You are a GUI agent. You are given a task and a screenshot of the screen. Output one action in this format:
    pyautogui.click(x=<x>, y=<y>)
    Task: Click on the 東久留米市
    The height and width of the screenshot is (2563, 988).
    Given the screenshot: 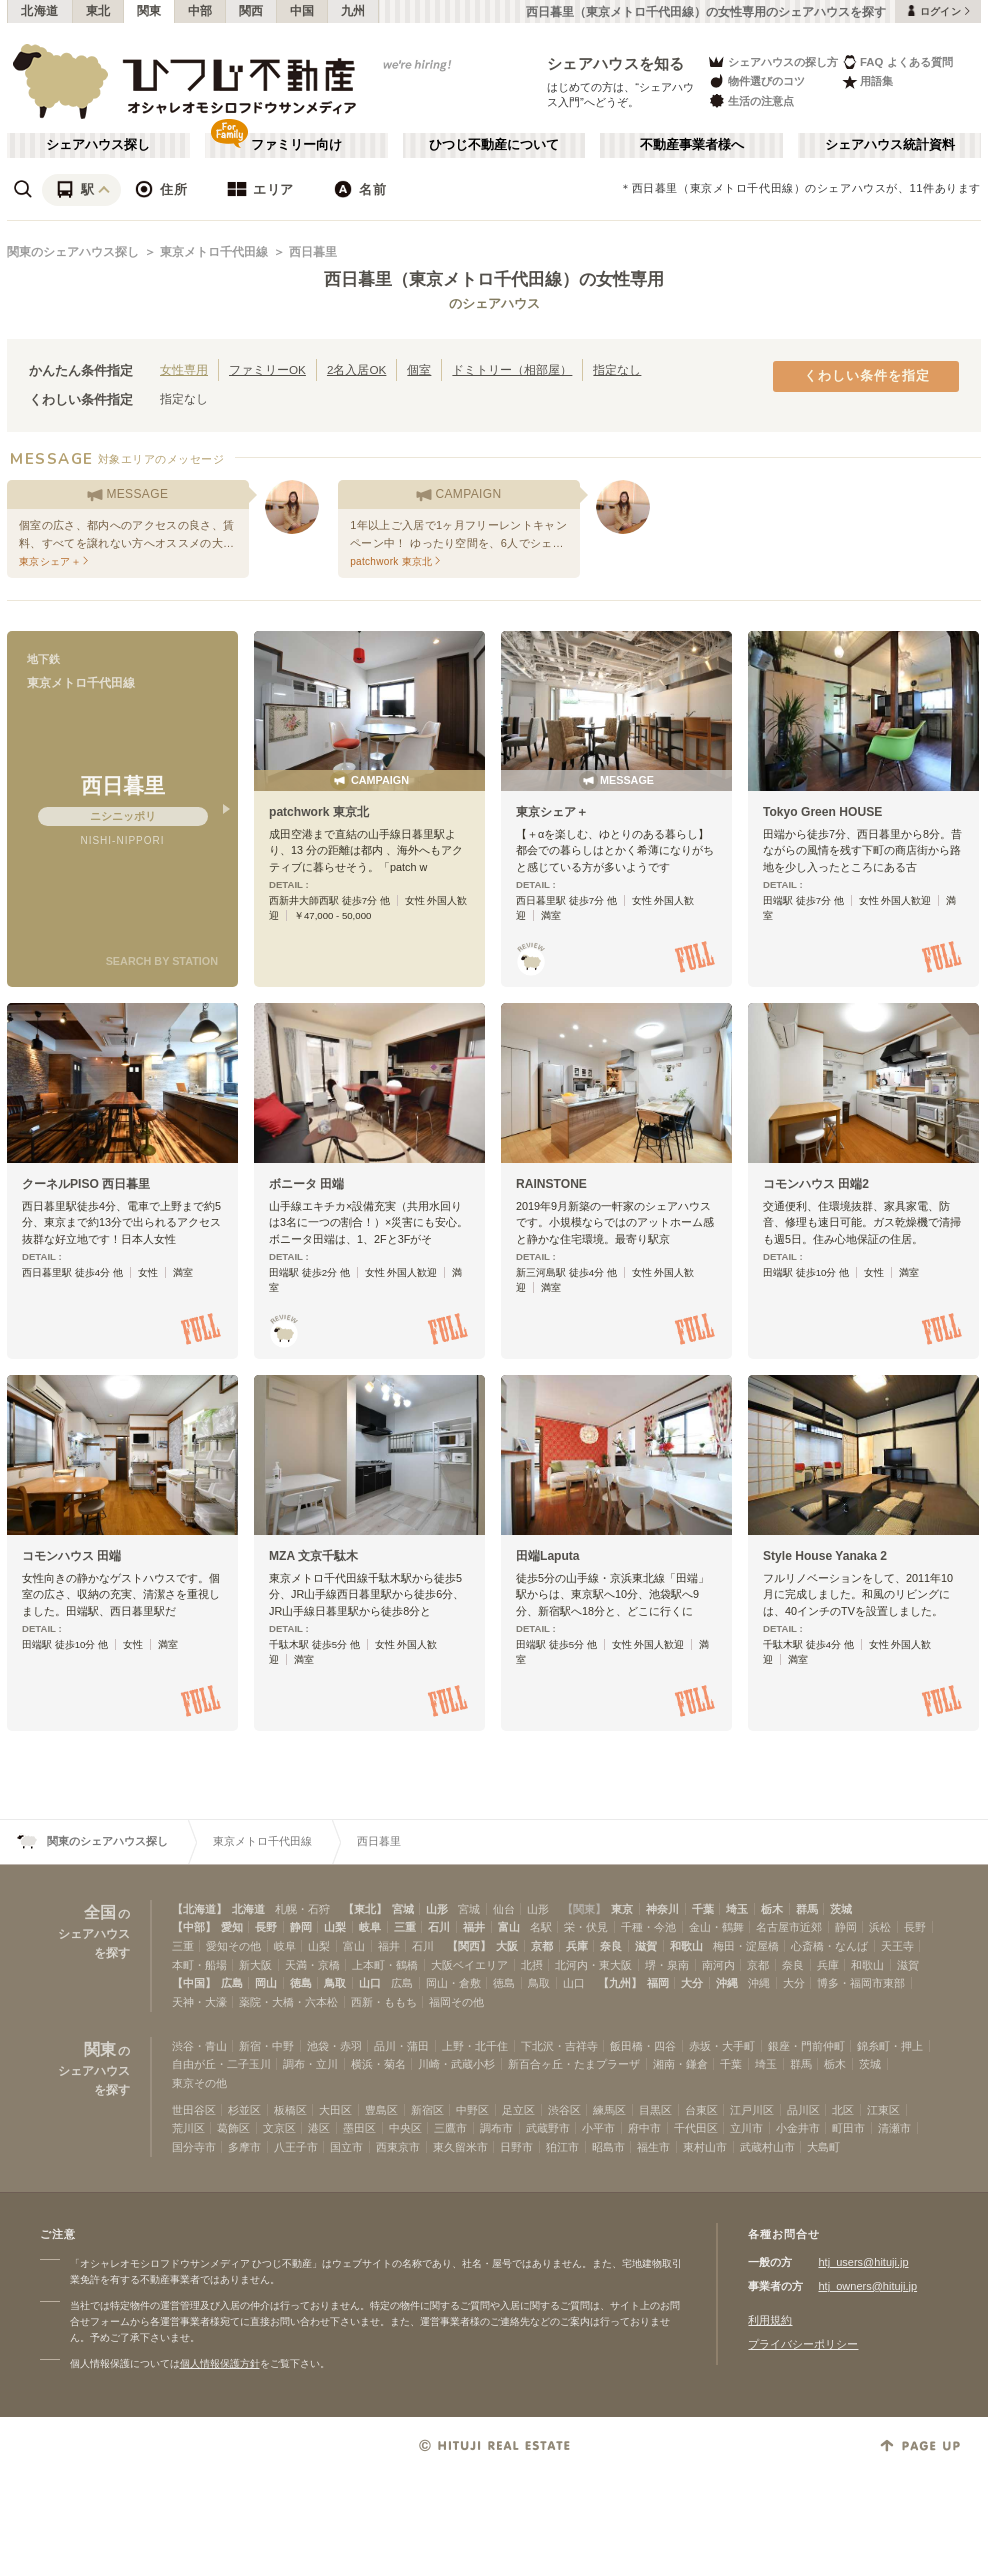 What is the action you would take?
    pyautogui.click(x=460, y=2147)
    